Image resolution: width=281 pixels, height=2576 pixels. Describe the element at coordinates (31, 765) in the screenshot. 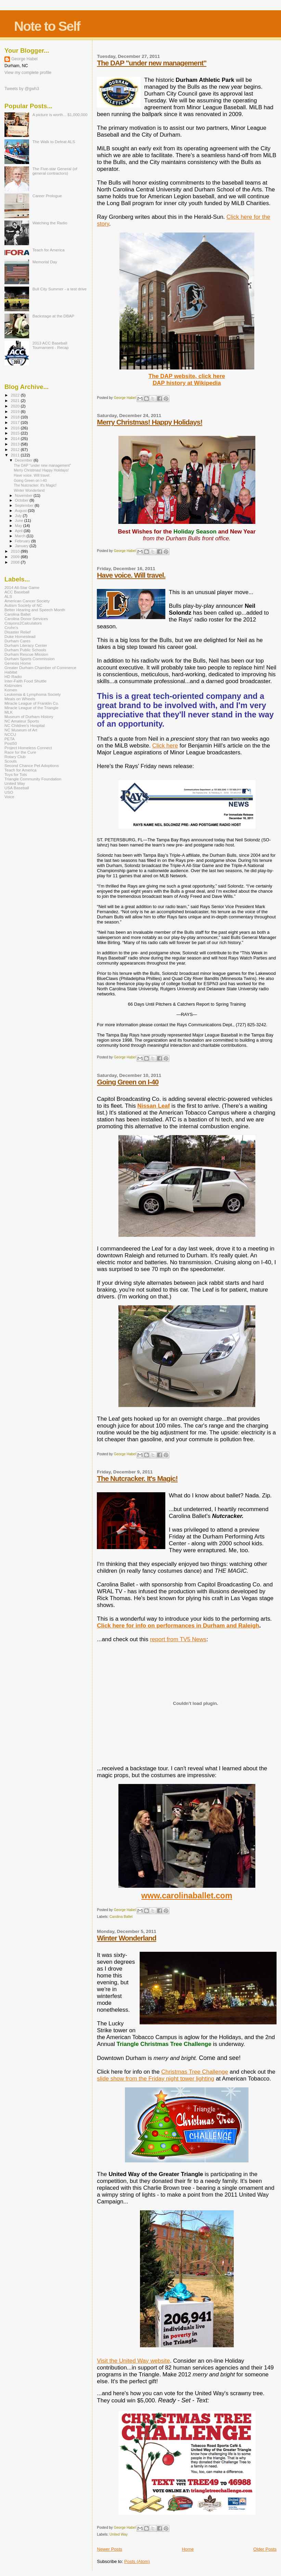

I see `Second Chance Pet Adoptions` at that location.